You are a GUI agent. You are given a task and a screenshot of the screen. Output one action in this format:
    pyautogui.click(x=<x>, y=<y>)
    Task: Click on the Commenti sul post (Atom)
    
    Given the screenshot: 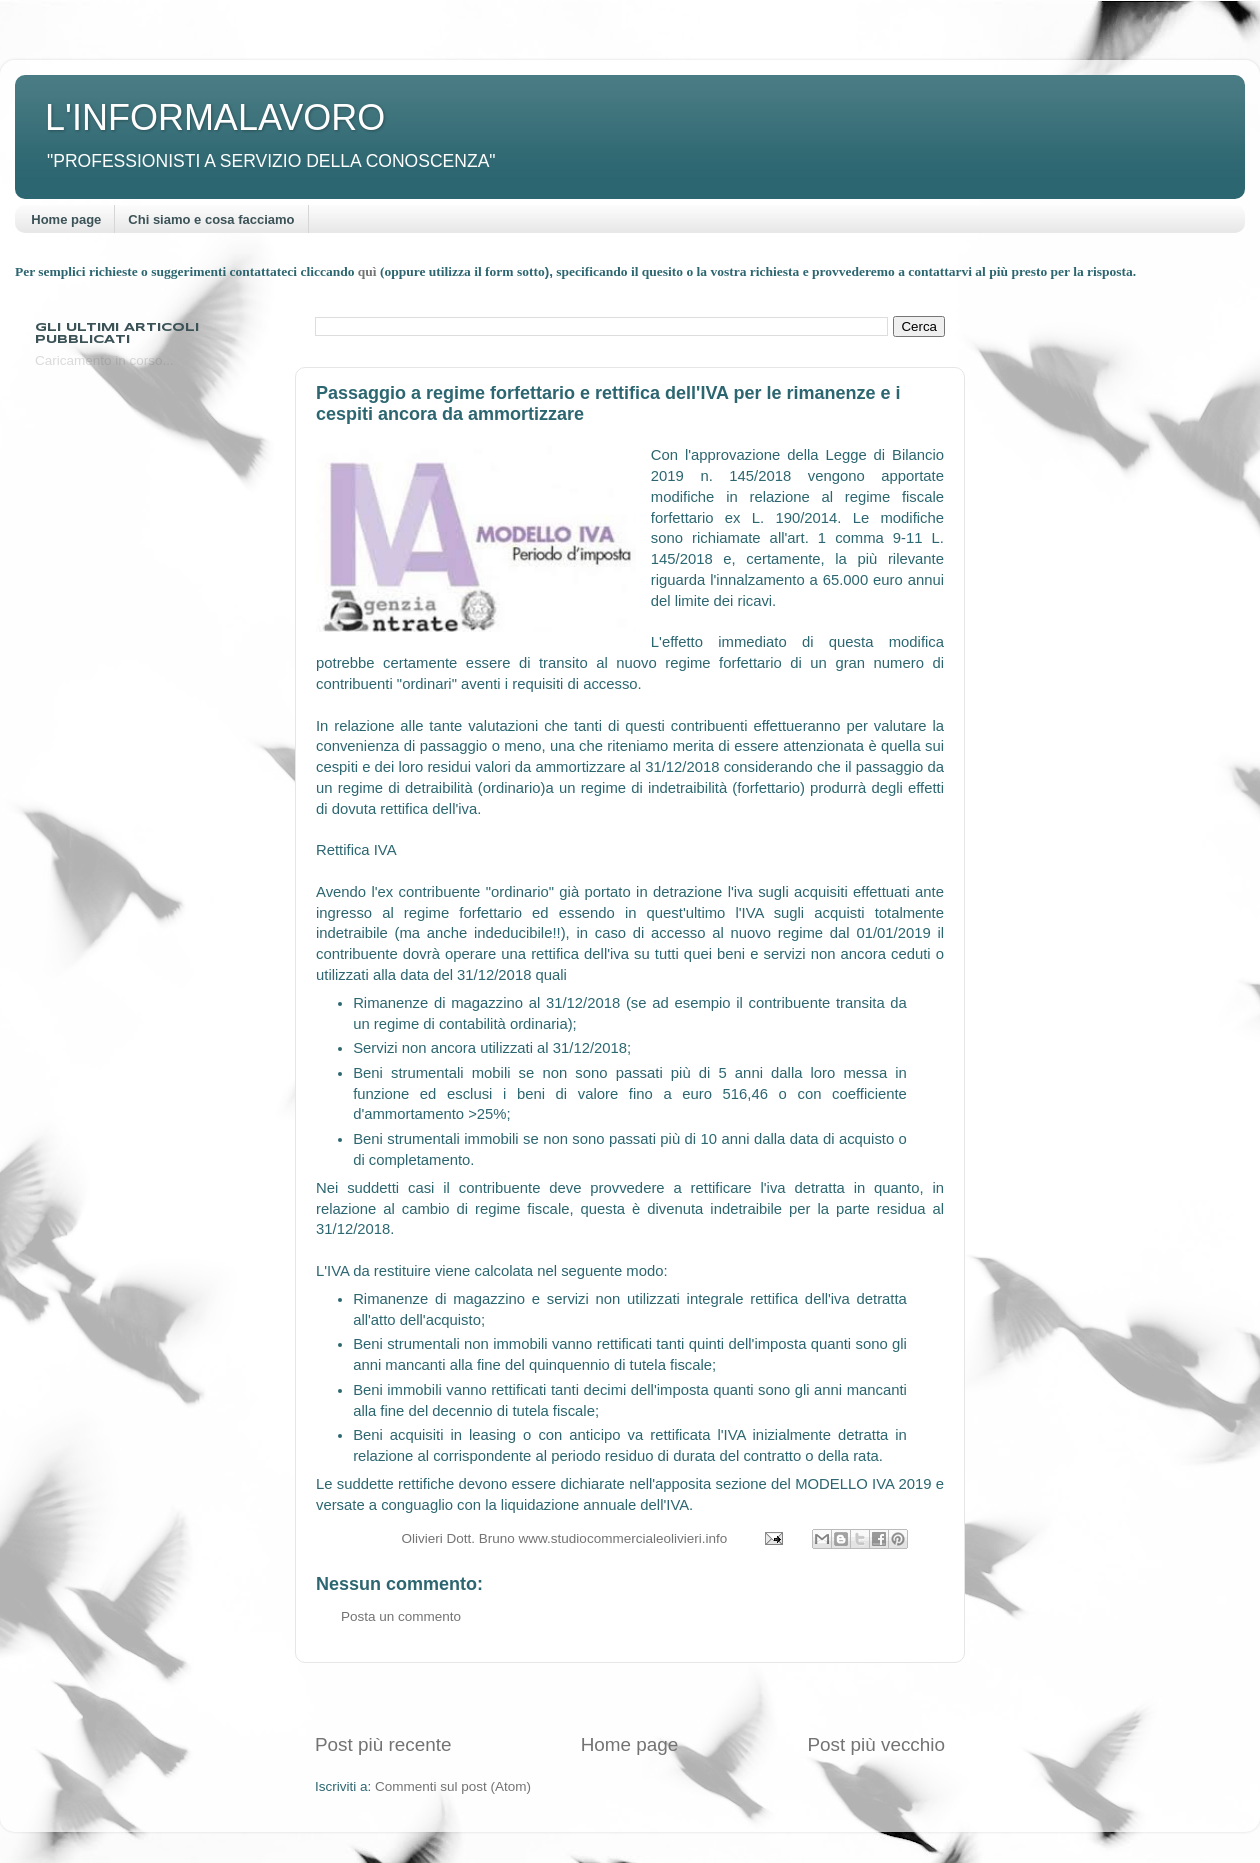 What is the action you would take?
    pyautogui.click(x=453, y=1786)
    